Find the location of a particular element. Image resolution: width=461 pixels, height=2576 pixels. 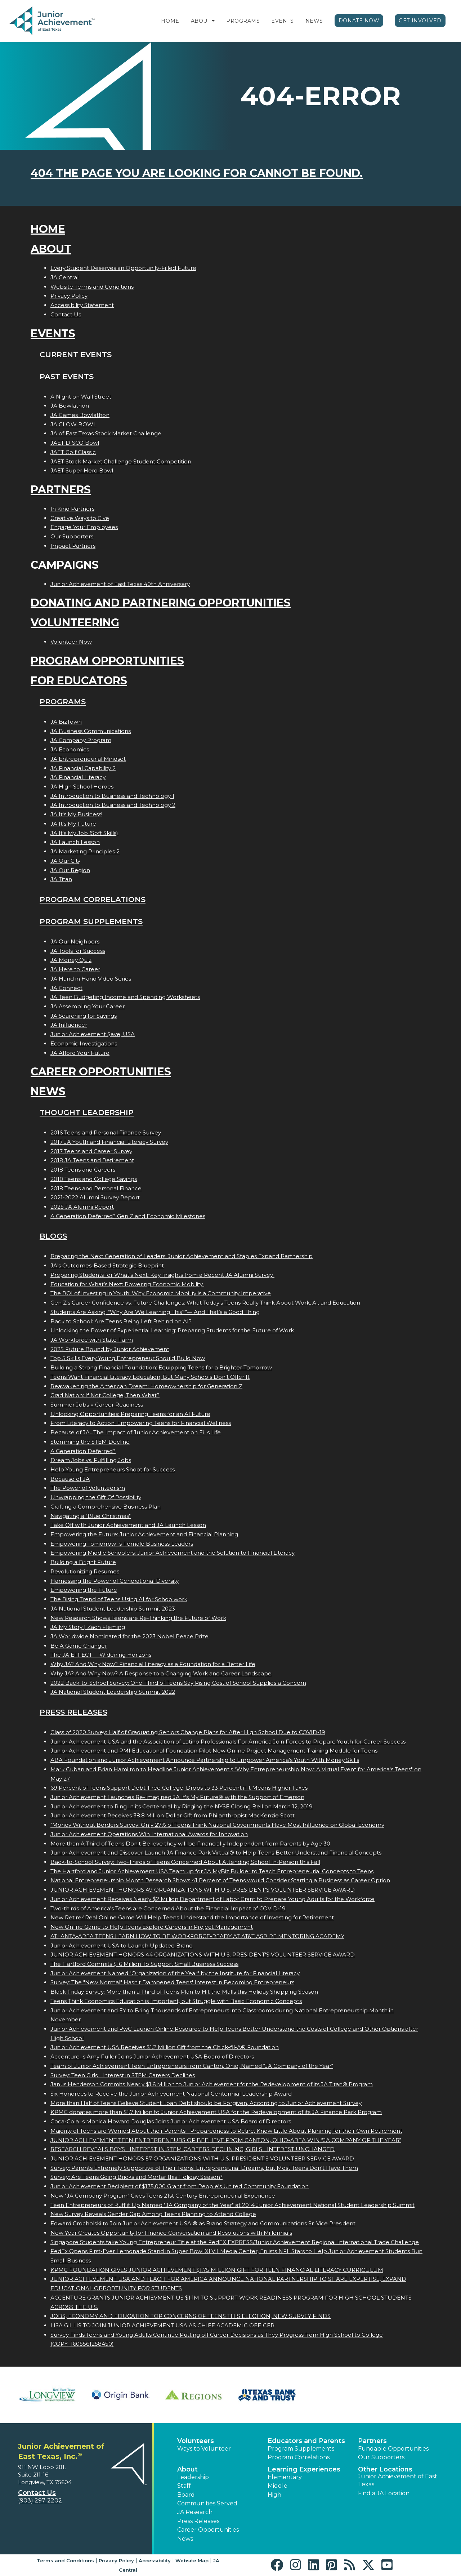

Empowering the Future is located at coordinates (83, 1589).